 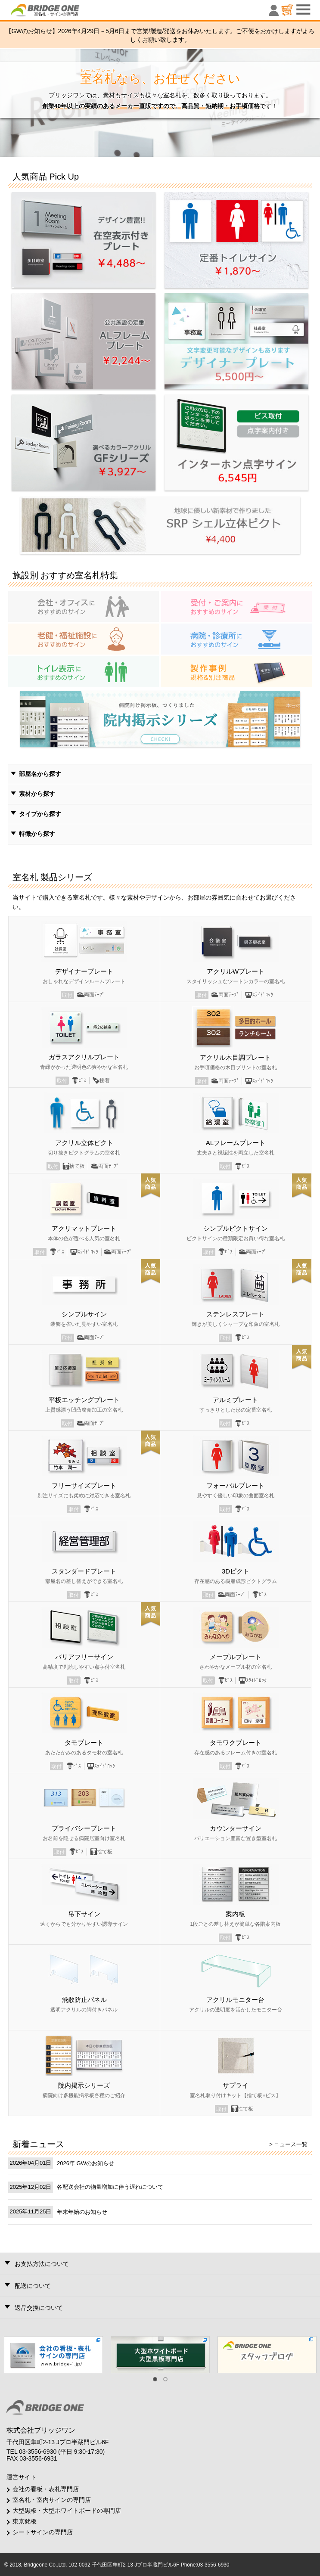 What do you see at coordinates (45, 2489) in the screenshot?
I see `会社の看板・表札専門店` at bounding box center [45, 2489].